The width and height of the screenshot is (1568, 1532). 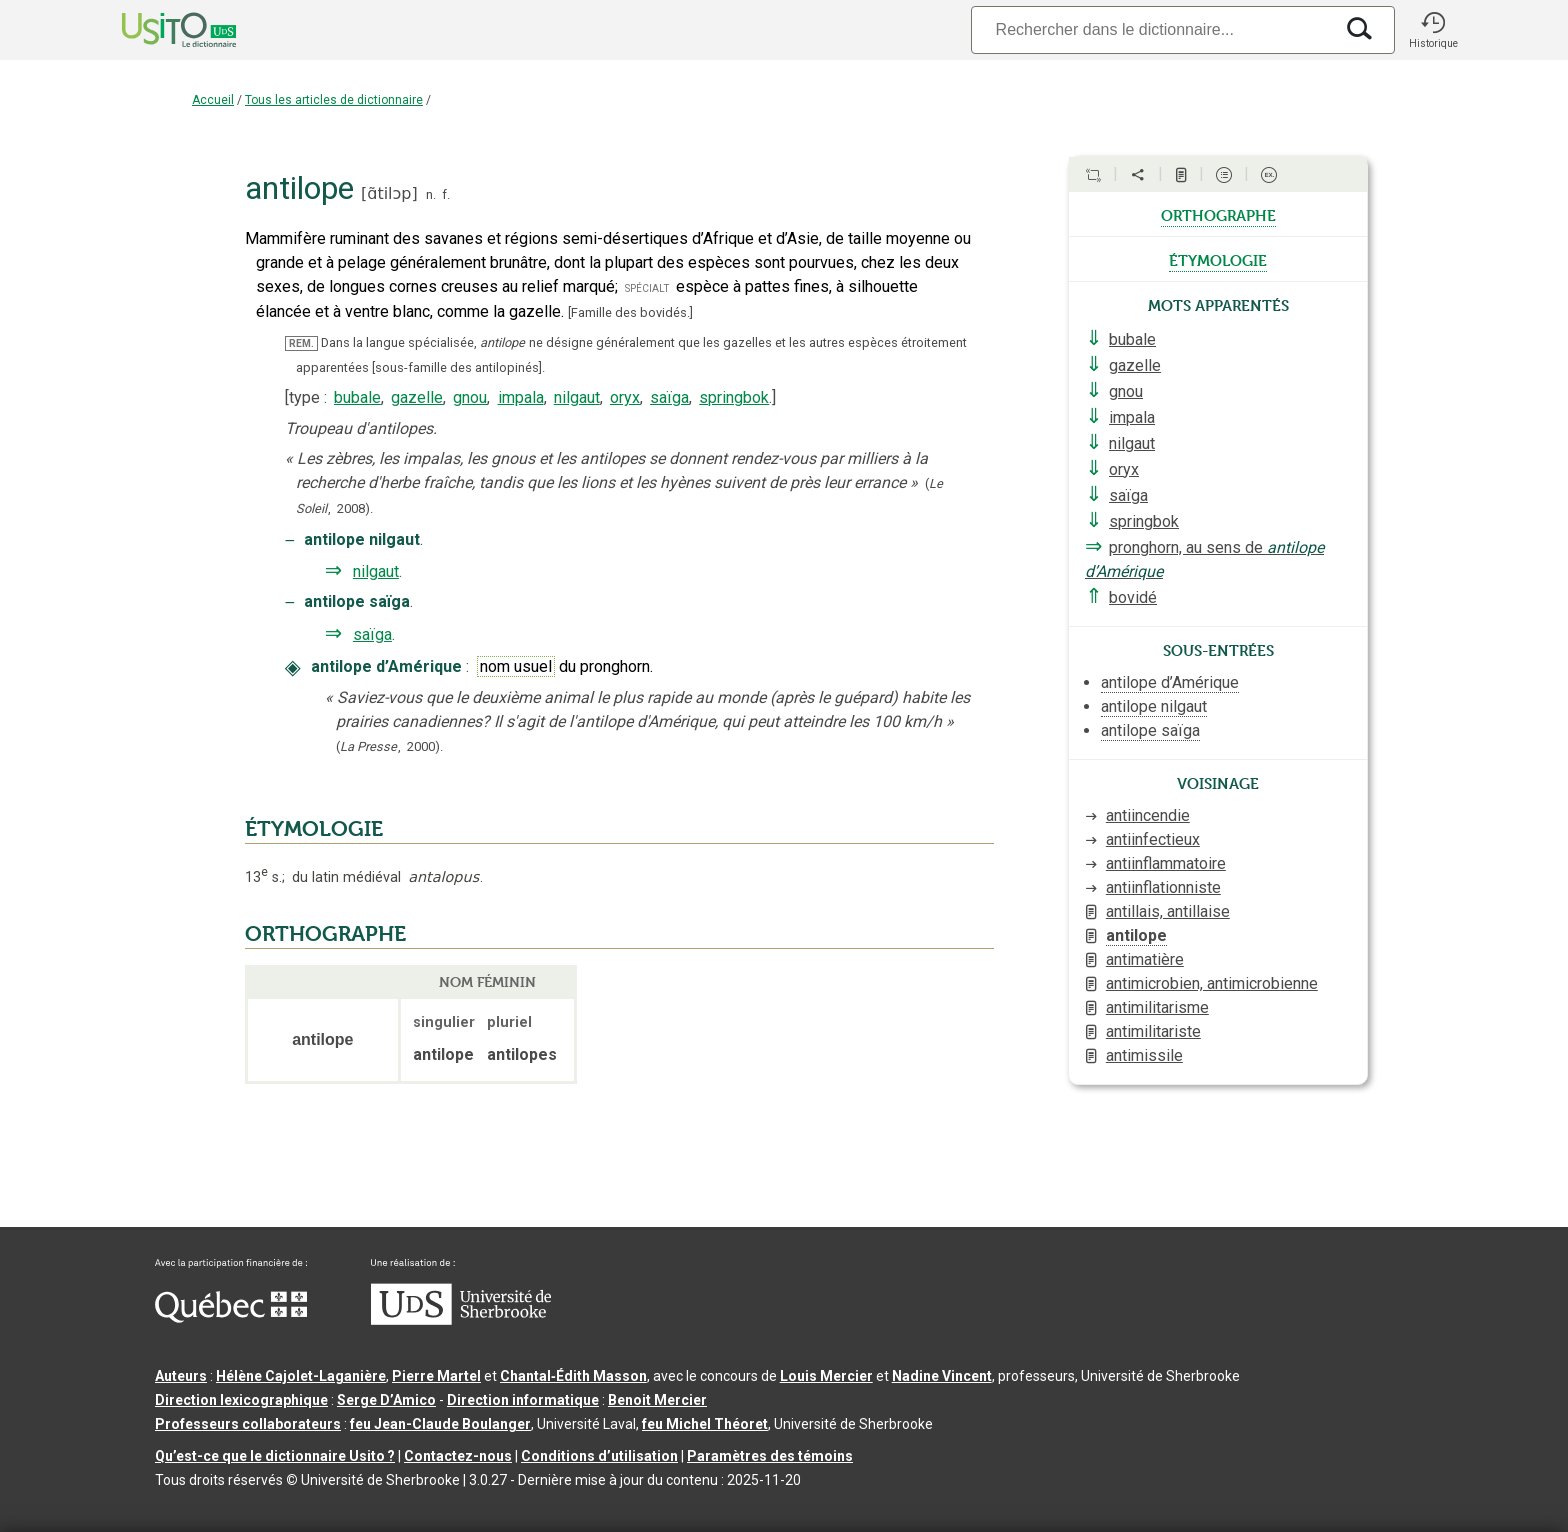 What do you see at coordinates (213, 100) in the screenshot?
I see `Accueil` at bounding box center [213, 100].